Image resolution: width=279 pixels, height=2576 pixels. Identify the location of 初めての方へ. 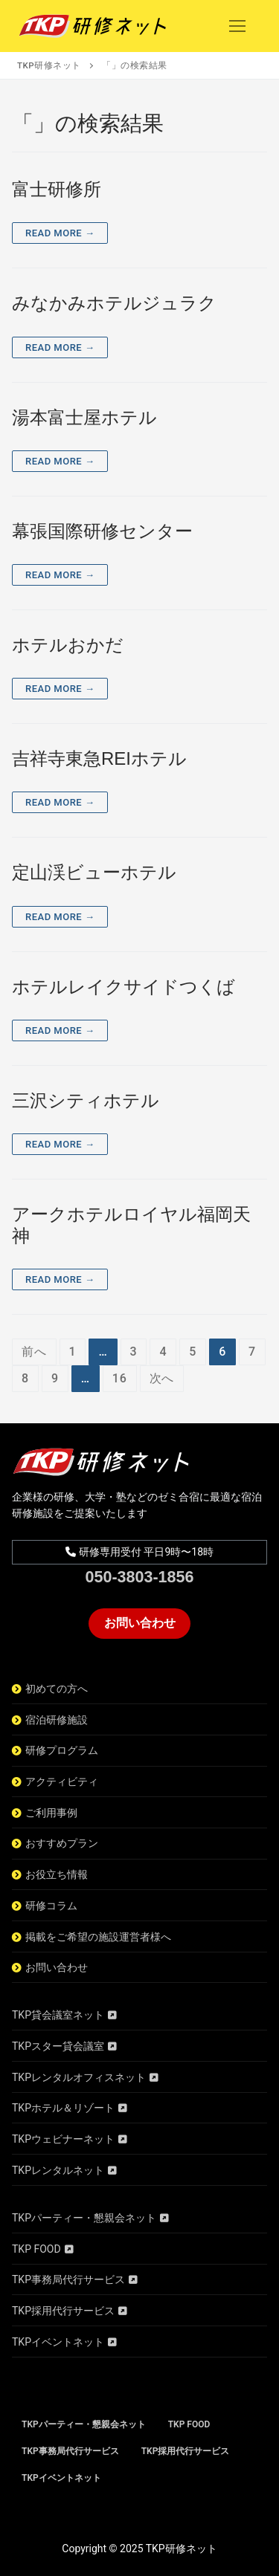
(56, 1689).